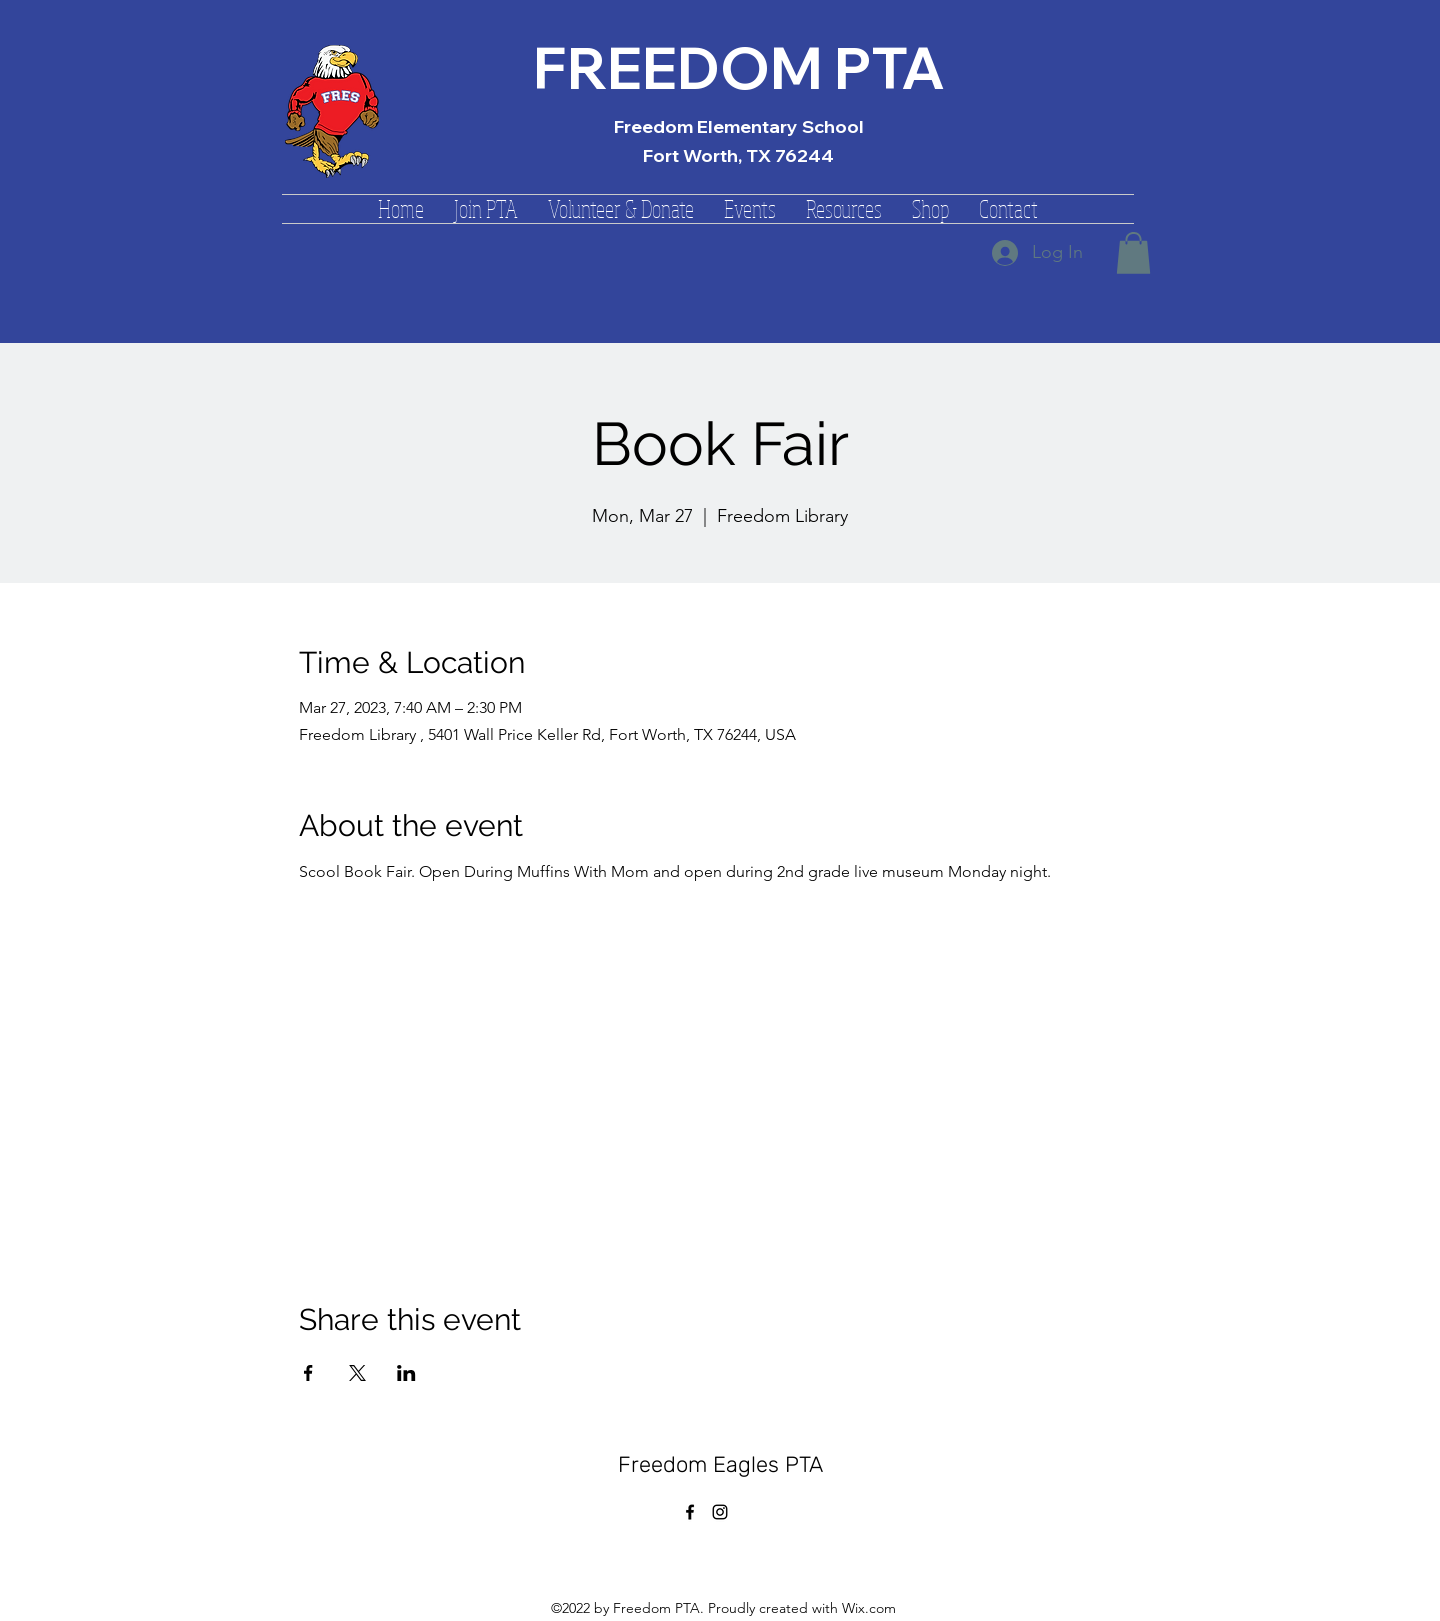  I want to click on [Share event on Facebook], so click(308, 1373).